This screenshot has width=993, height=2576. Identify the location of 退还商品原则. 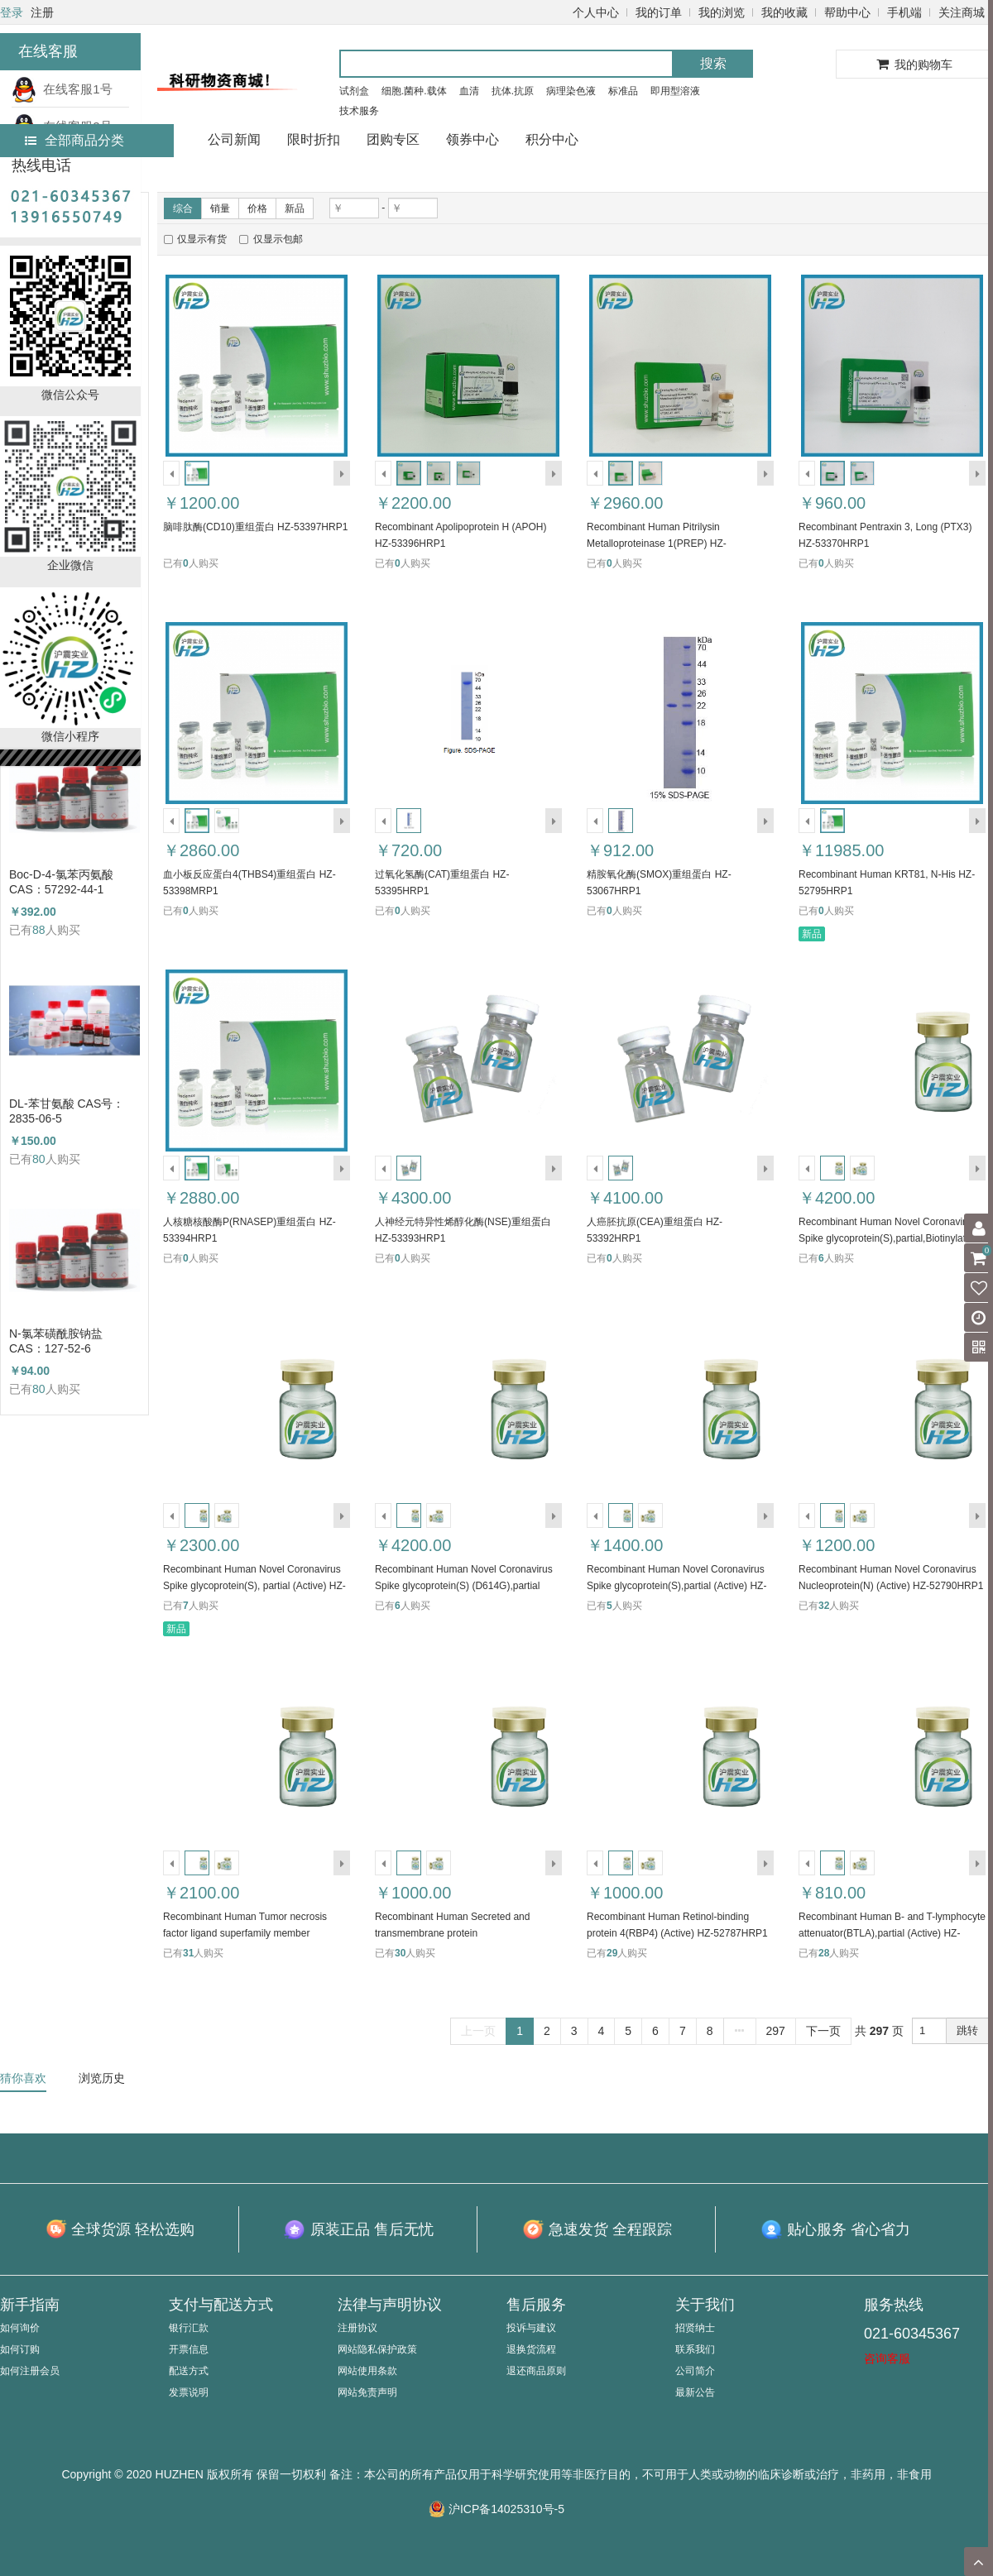
(536, 2371).